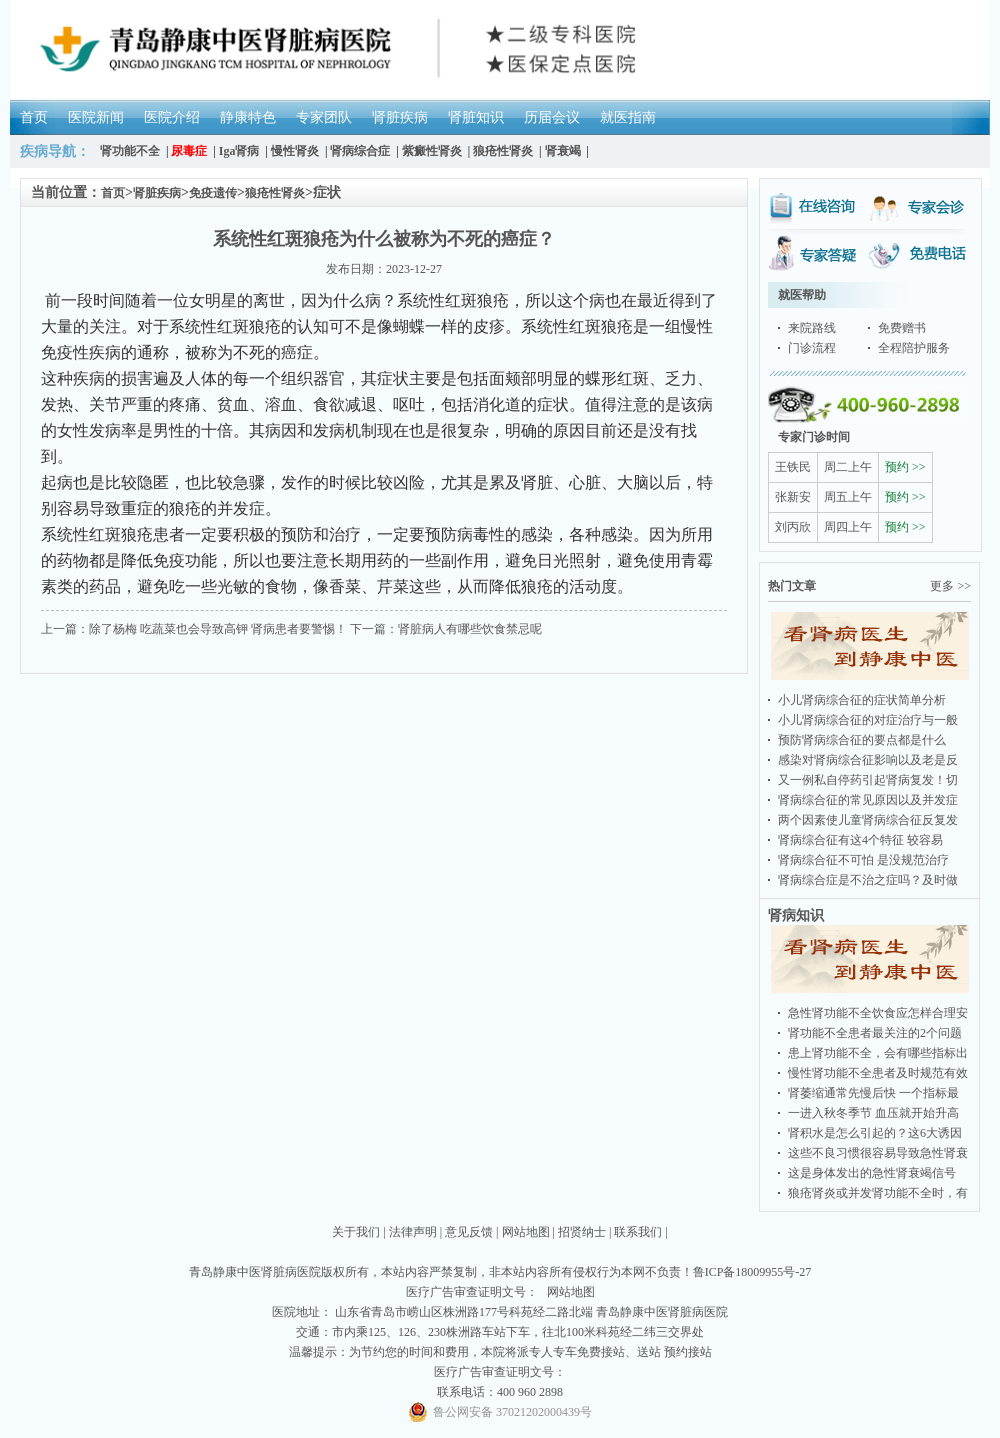  What do you see at coordinates (812, 328) in the screenshot?
I see `来院路线` at bounding box center [812, 328].